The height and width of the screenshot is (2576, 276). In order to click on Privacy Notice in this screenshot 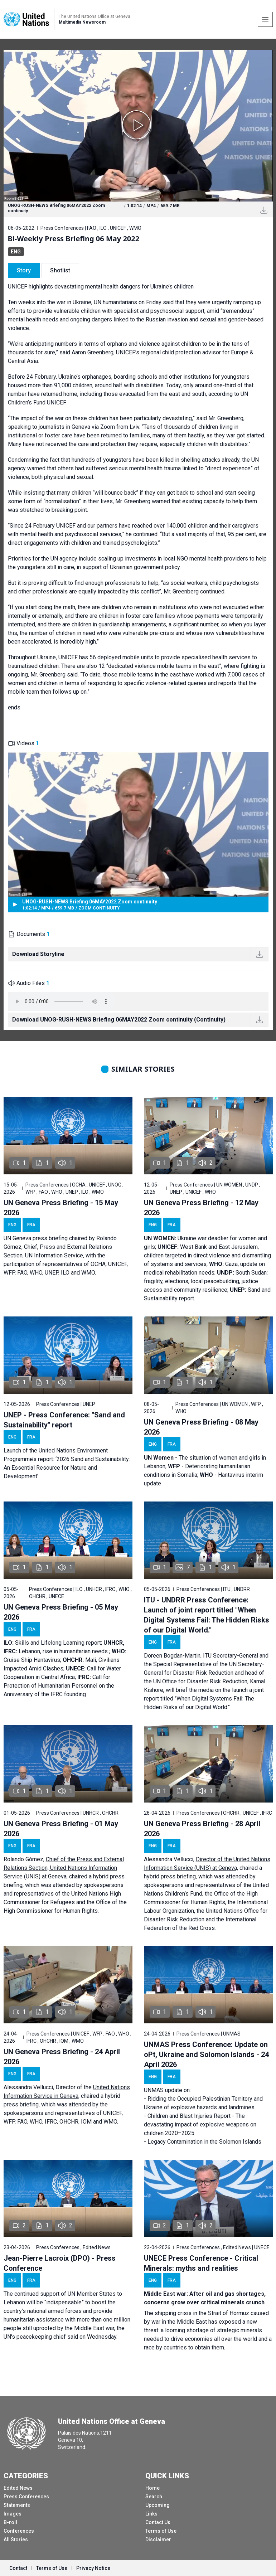, I will do `click(93, 2568)`.